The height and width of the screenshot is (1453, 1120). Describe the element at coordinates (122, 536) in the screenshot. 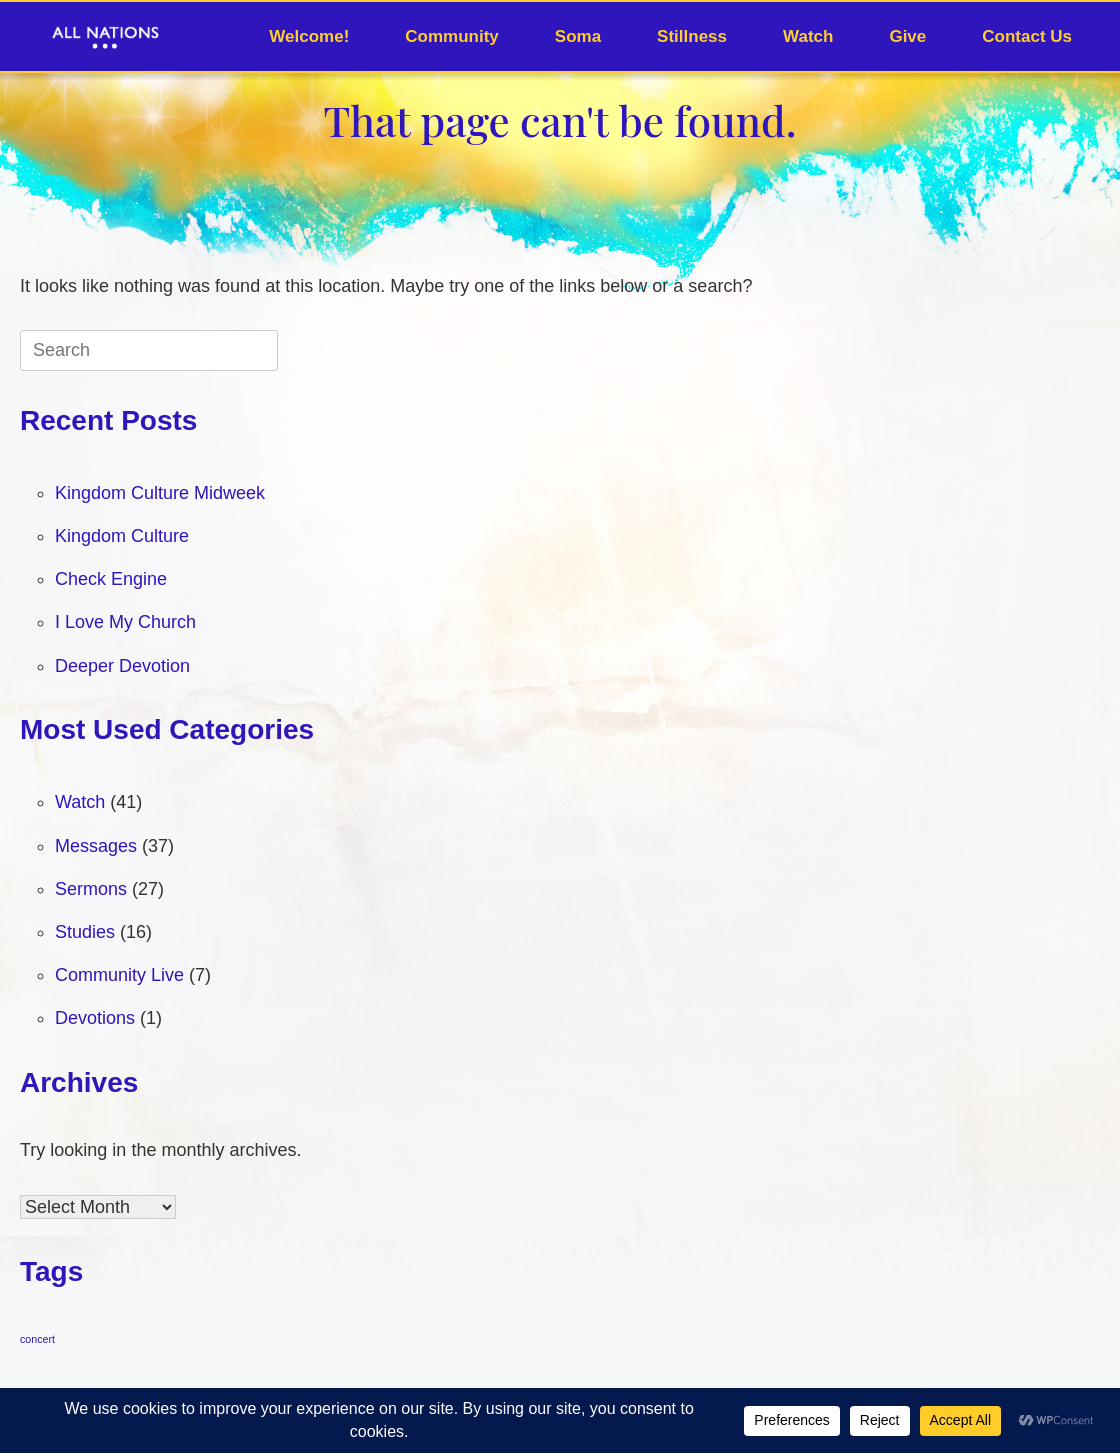

I see `Kingdom Culture` at that location.